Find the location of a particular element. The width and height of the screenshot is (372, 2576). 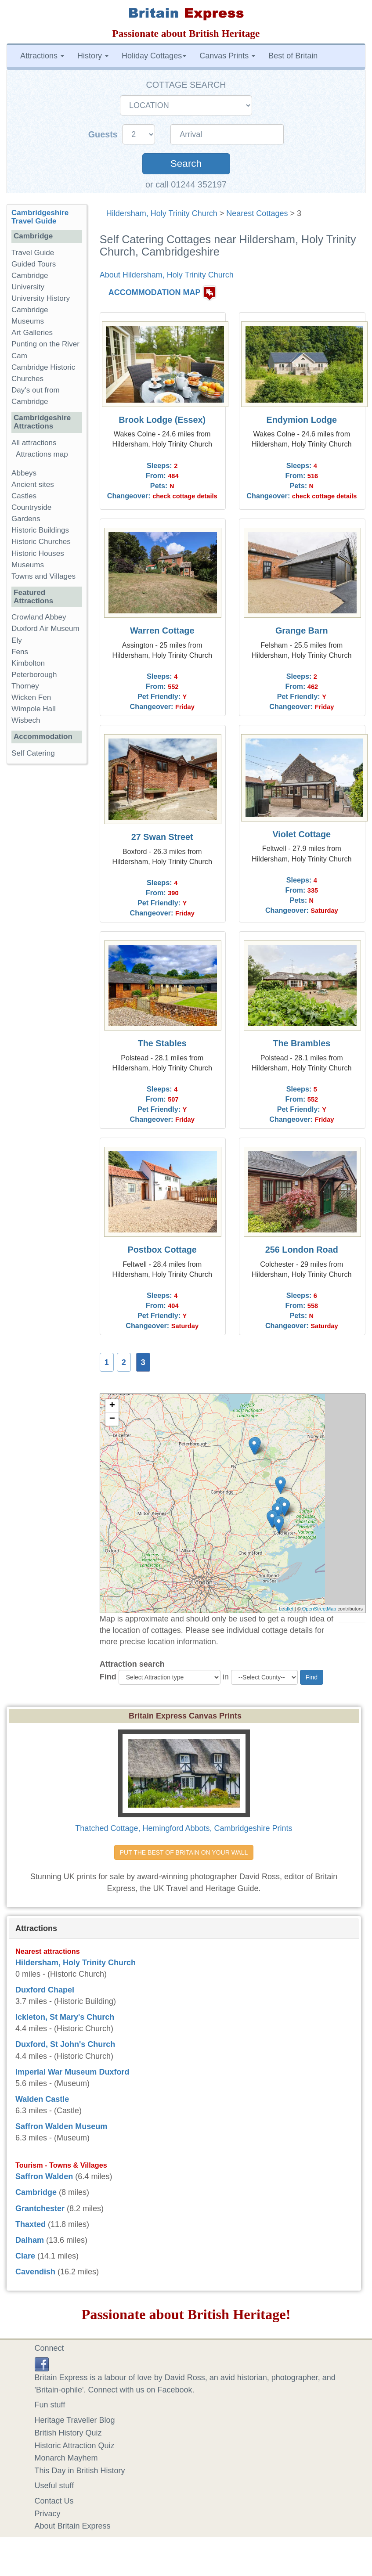

Historic Buildings is located at coordinates (40, 530).